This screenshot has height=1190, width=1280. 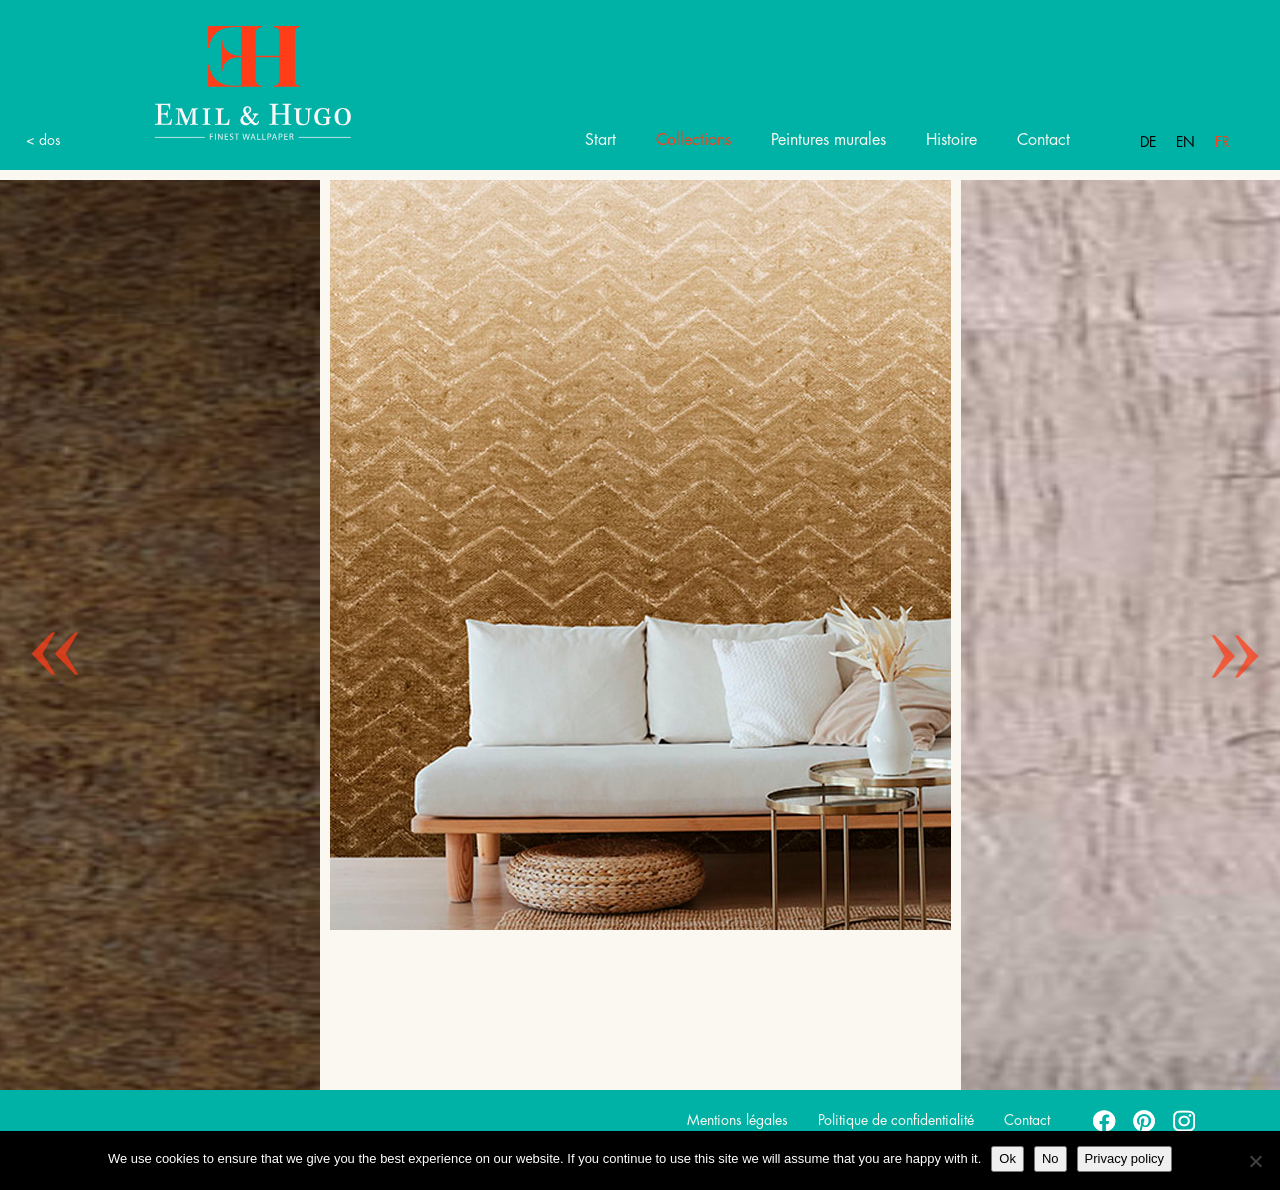 I want to click on De, so click(x=1148, y=142).